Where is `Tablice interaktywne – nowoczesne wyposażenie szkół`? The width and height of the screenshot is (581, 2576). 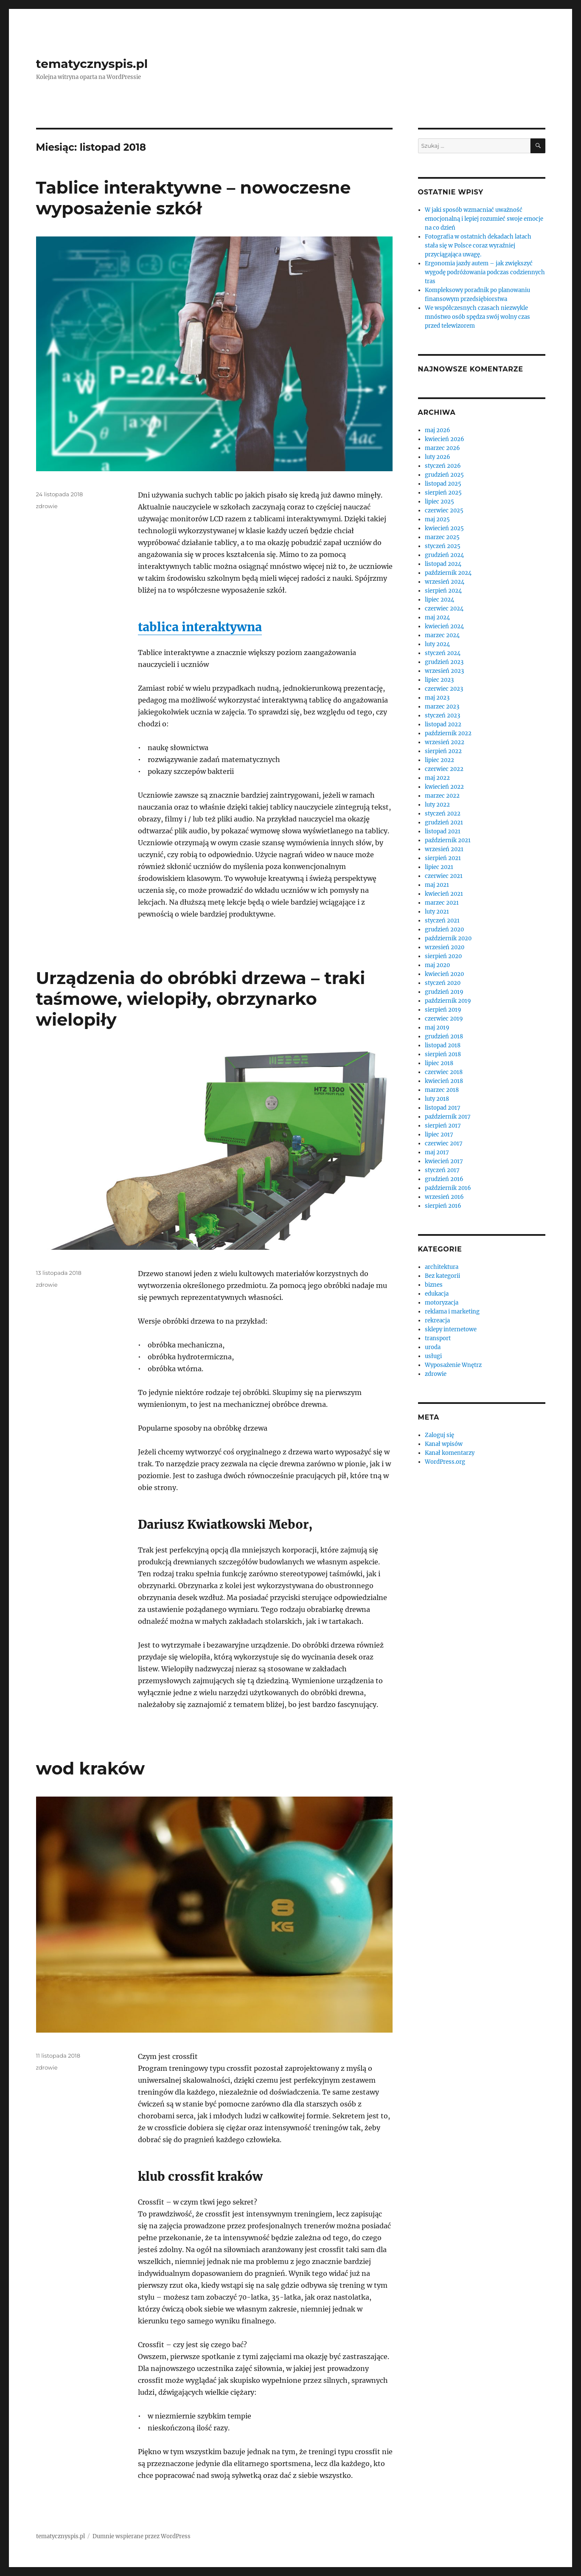
Tablice interaktywne – nowoczesne wyposażenie szkół is located at coordinates (193, 198).